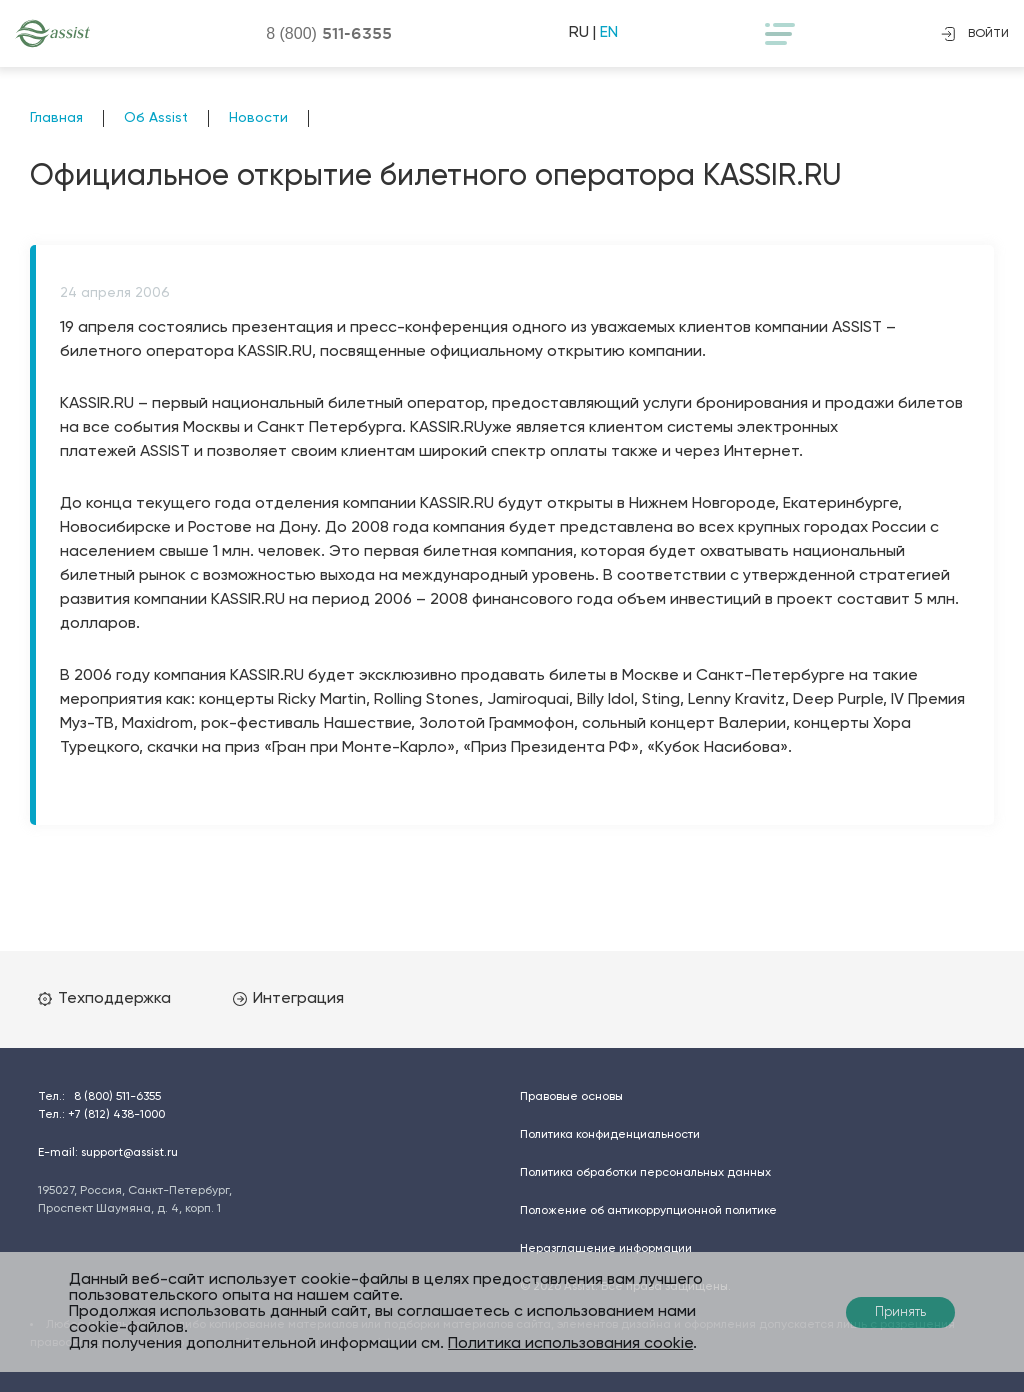 The height and width of the screenshot is (1392, 1024). Describe the element at coordinates (570, 1344) in the screenshot. I see `Политика использования cookie` at that location.